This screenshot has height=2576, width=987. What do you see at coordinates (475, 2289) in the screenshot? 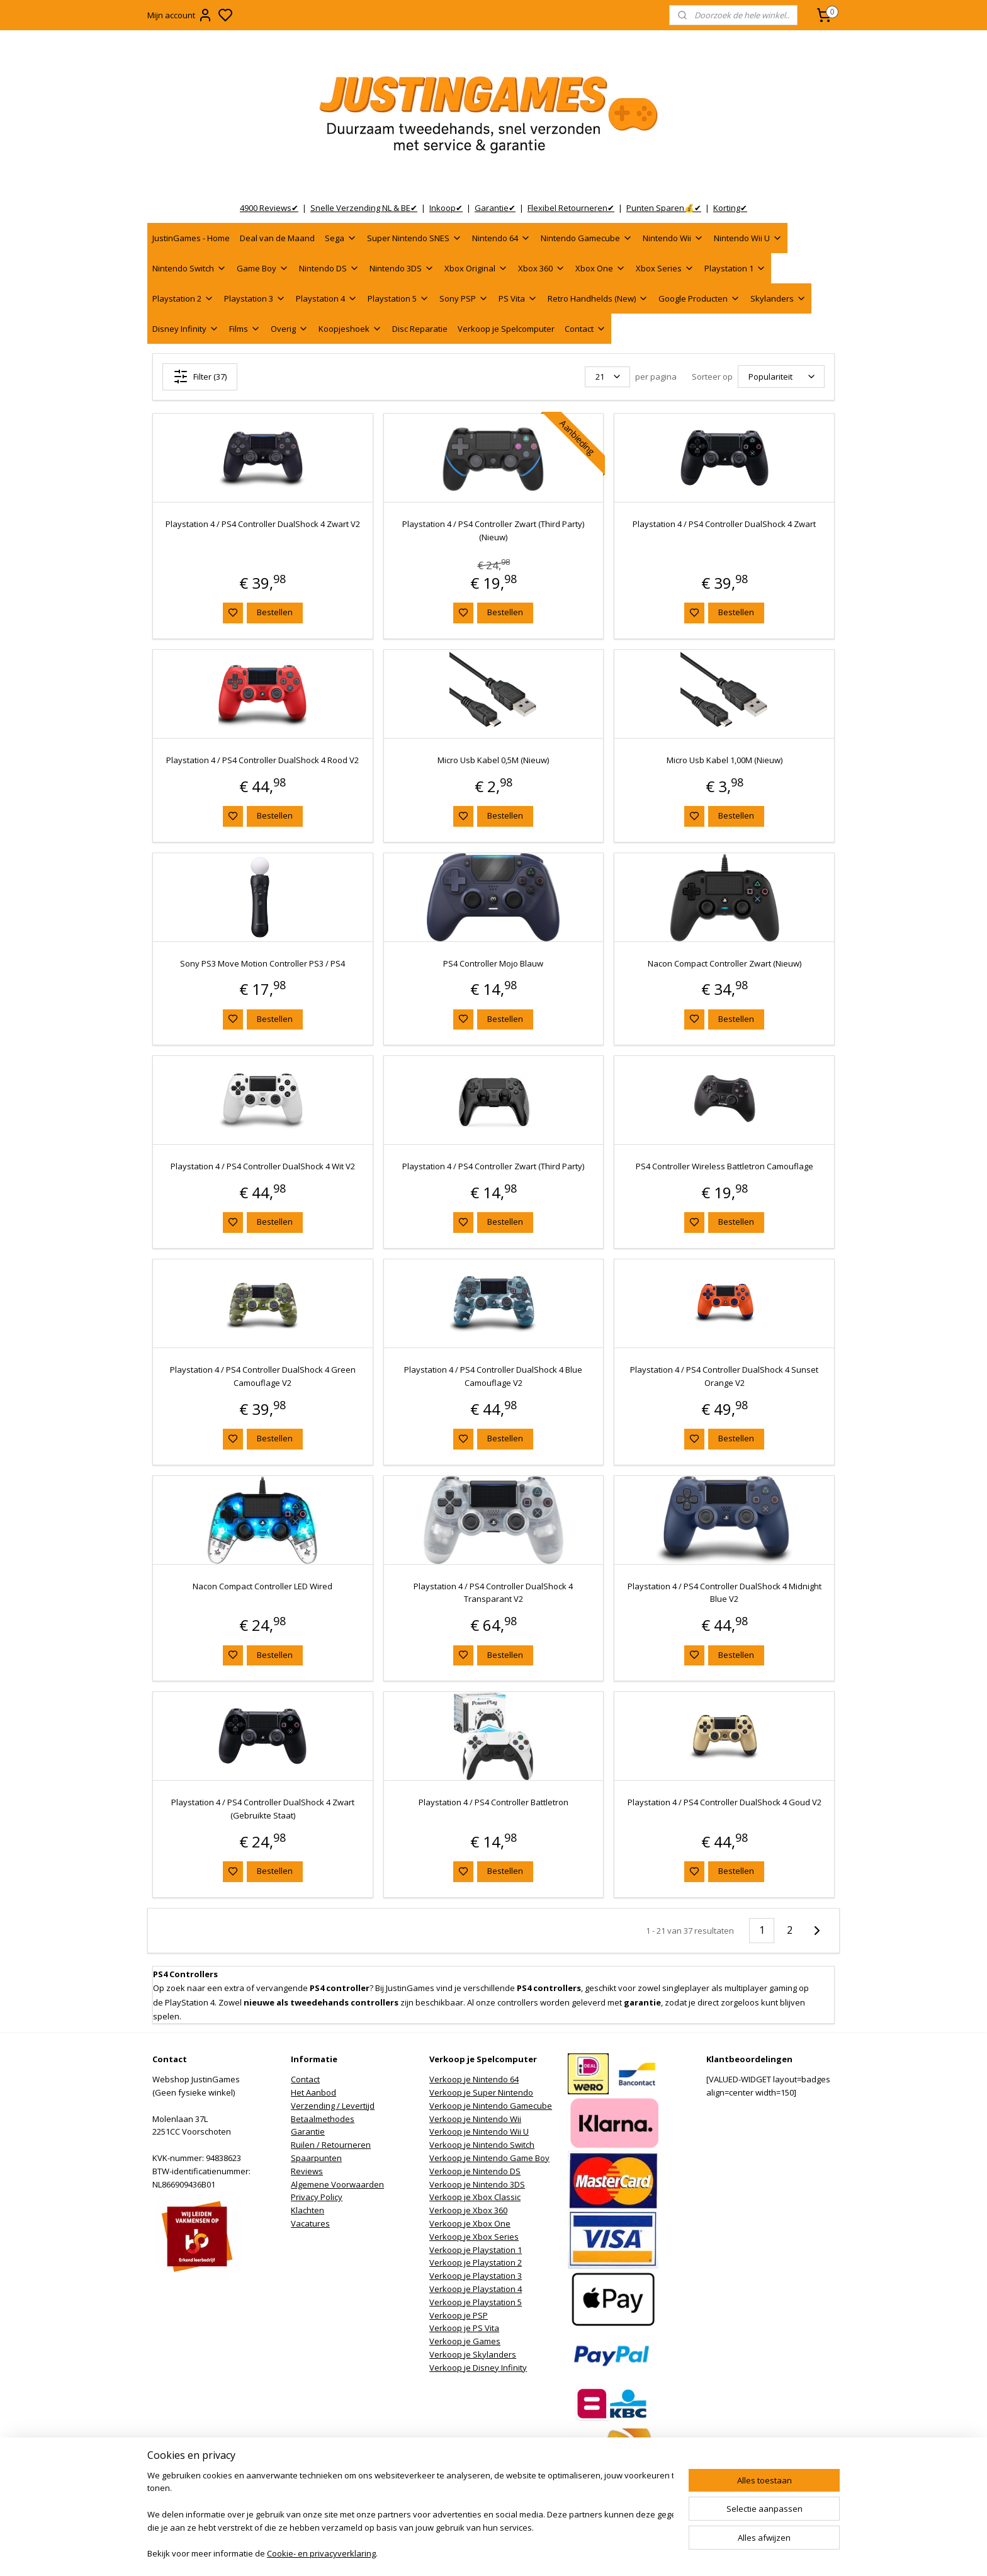
I see `Verkoop je Playstation 4` at bounding box center [475, 2289].